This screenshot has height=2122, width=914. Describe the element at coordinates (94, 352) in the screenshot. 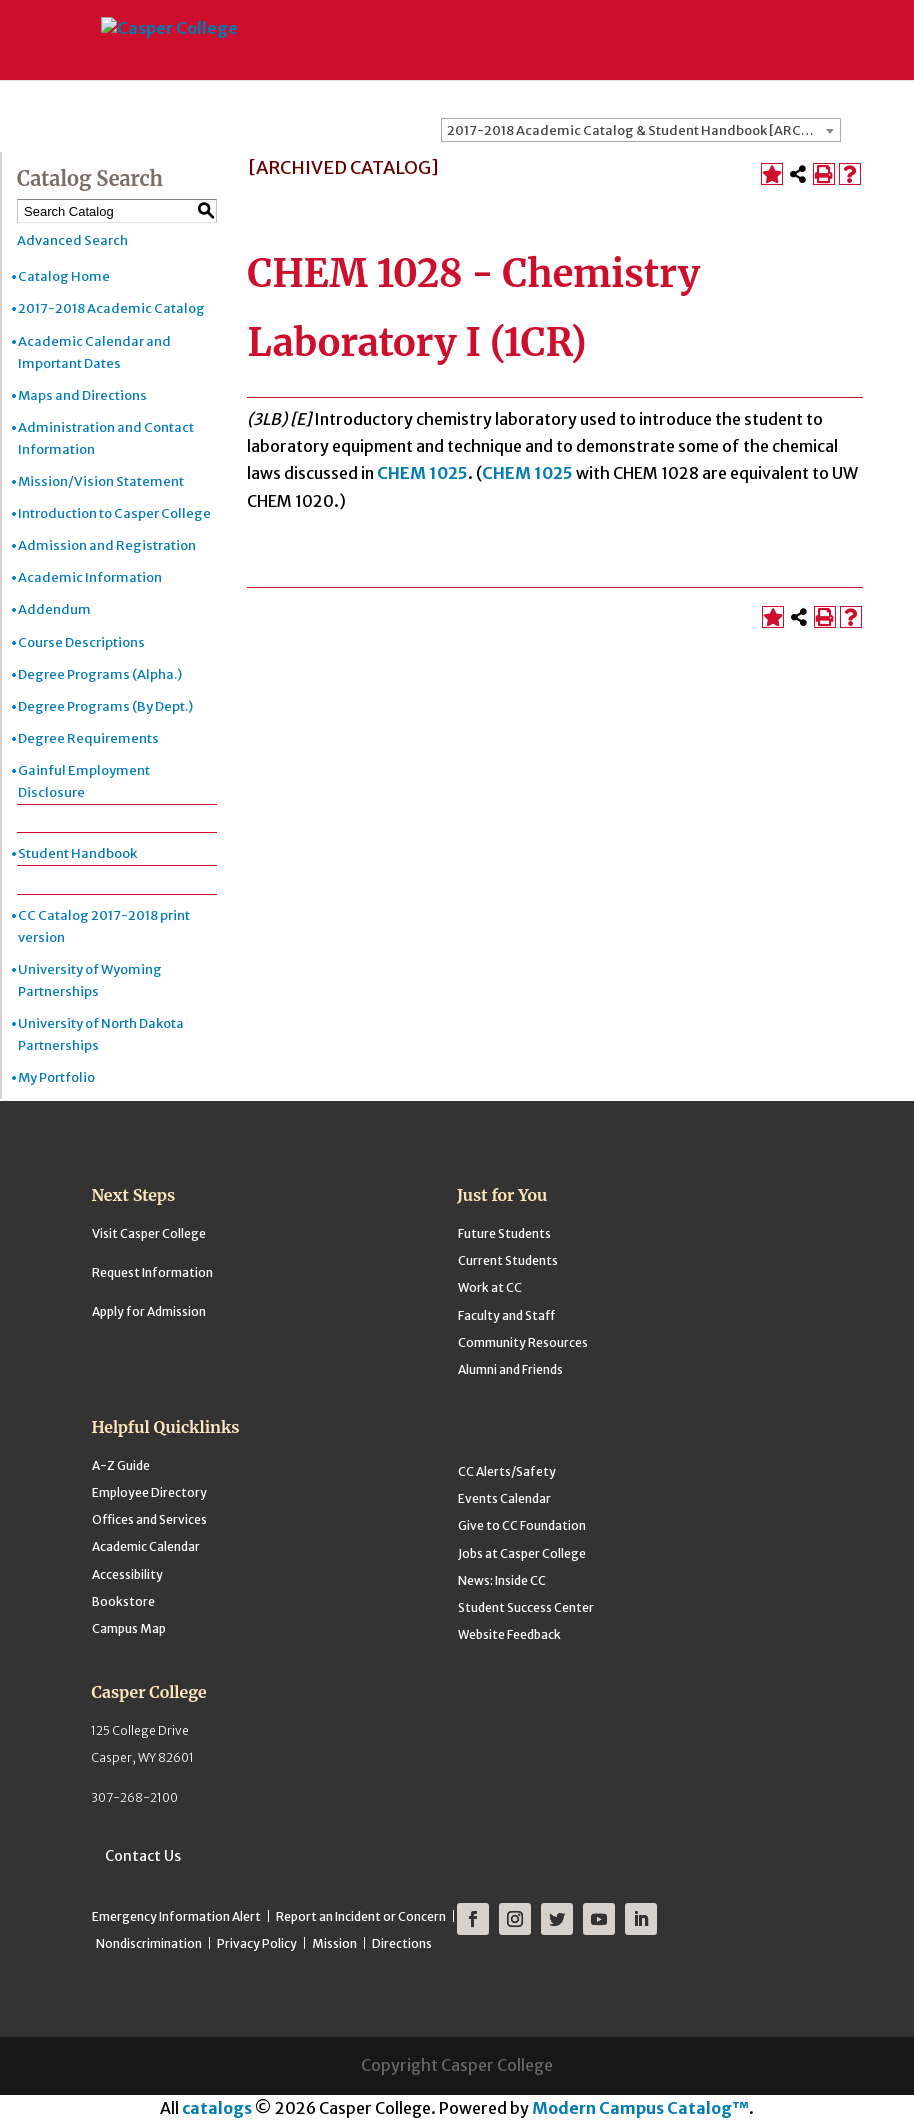

I see `Academic Calendar and Important Dates` at that location.